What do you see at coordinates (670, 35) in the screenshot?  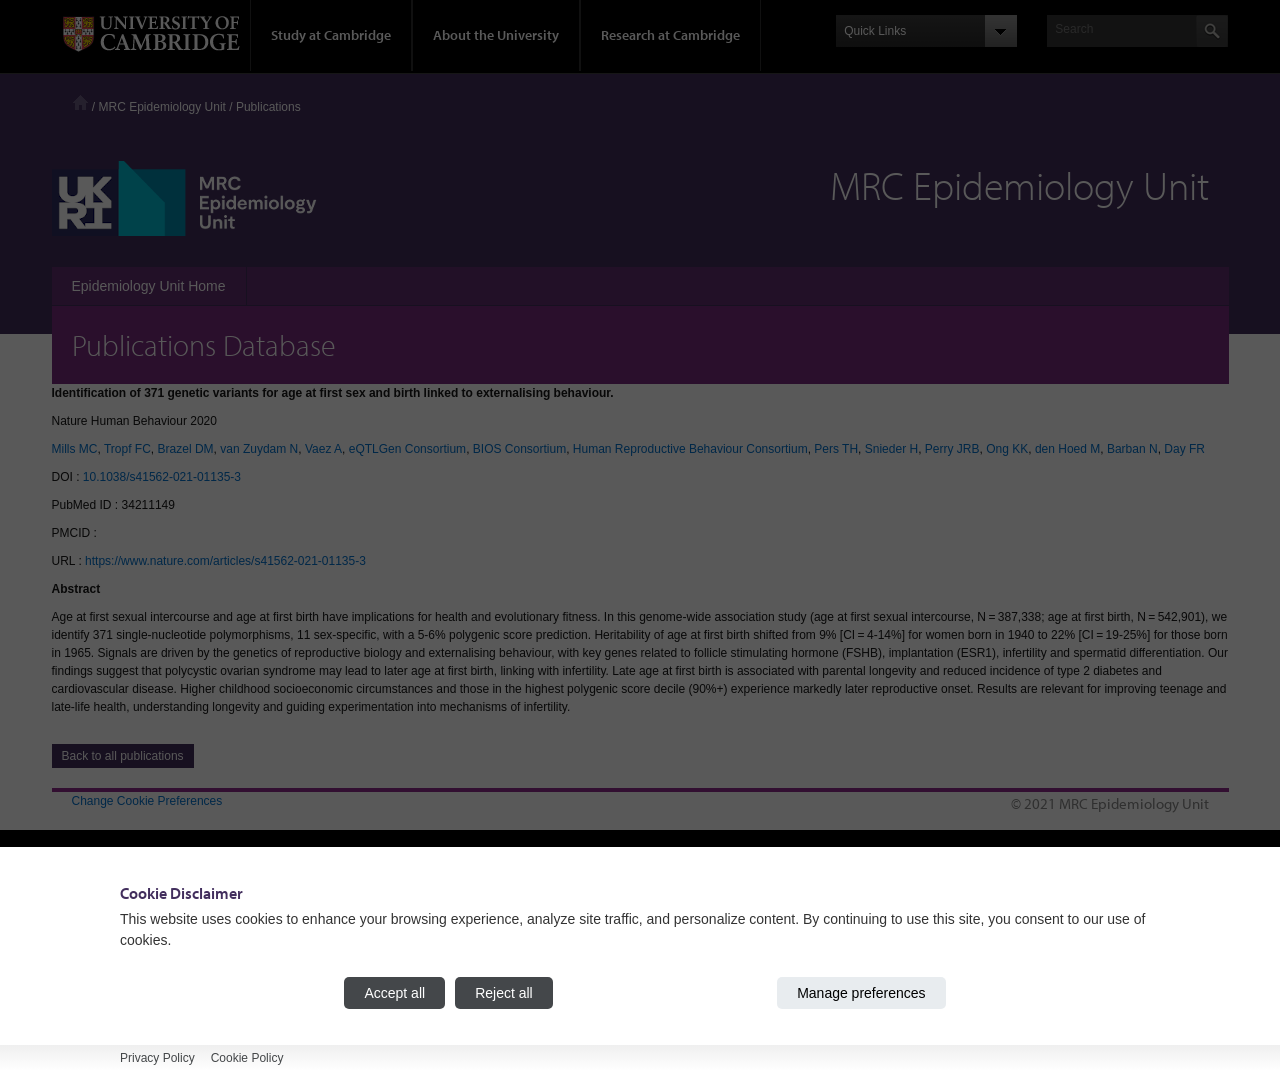 I see `Research at Cambridge` at bounding box center [670, 35].